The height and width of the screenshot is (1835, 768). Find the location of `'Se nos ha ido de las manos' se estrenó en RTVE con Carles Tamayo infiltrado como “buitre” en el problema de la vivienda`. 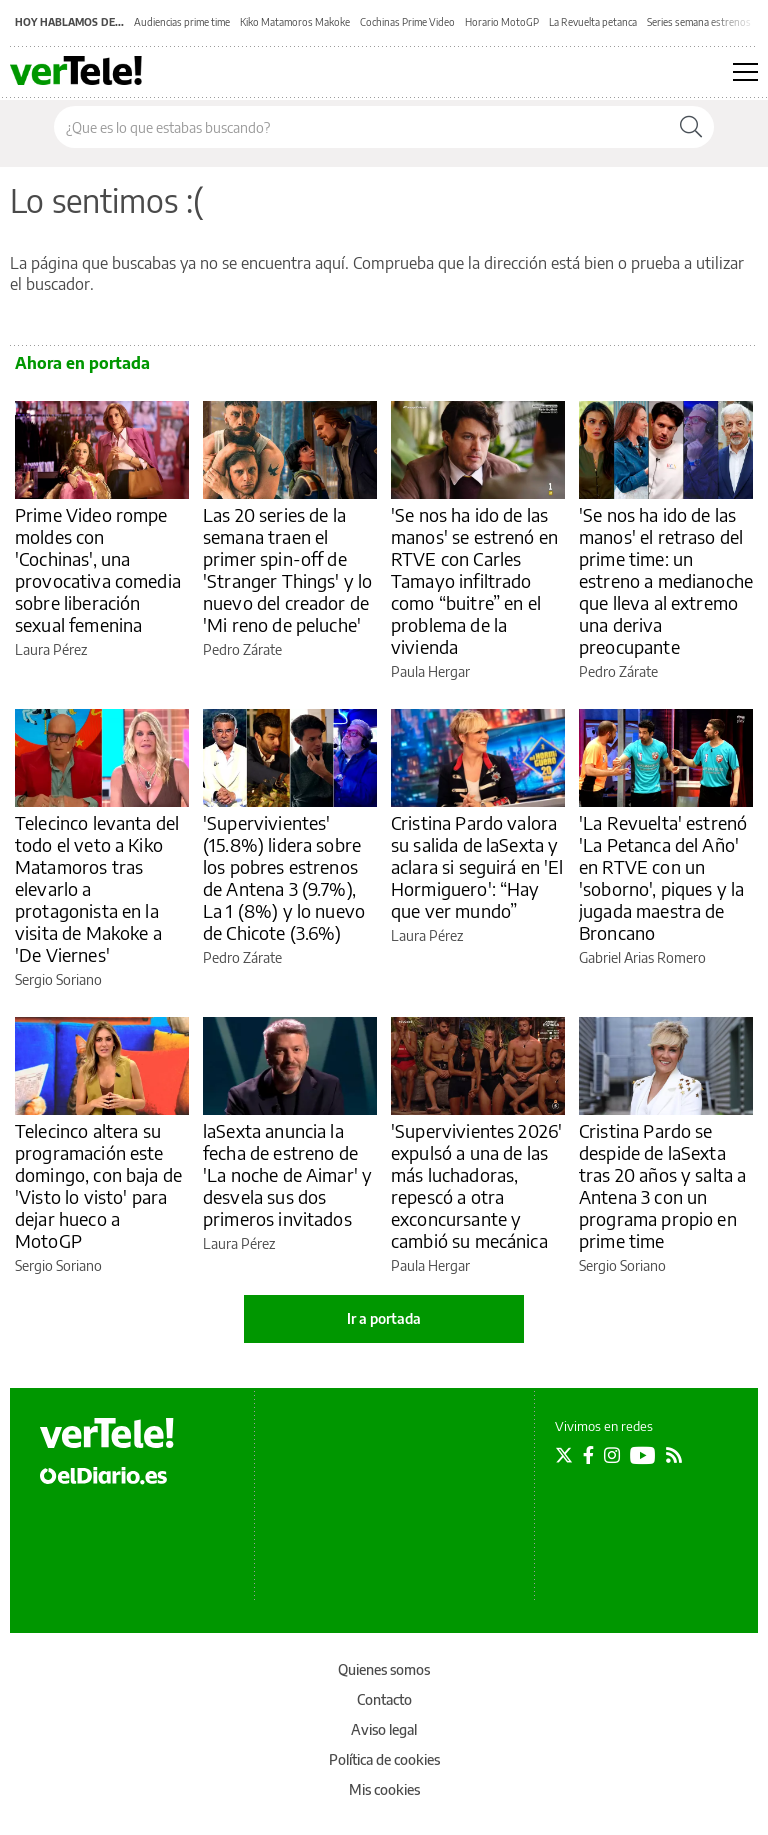

'Se nos ha ido de las manos' se estrenó en RTVE con Carles Tamayo infiltrado como “buitre” en el problema de la vivienda is located at coordinates (474, 580).